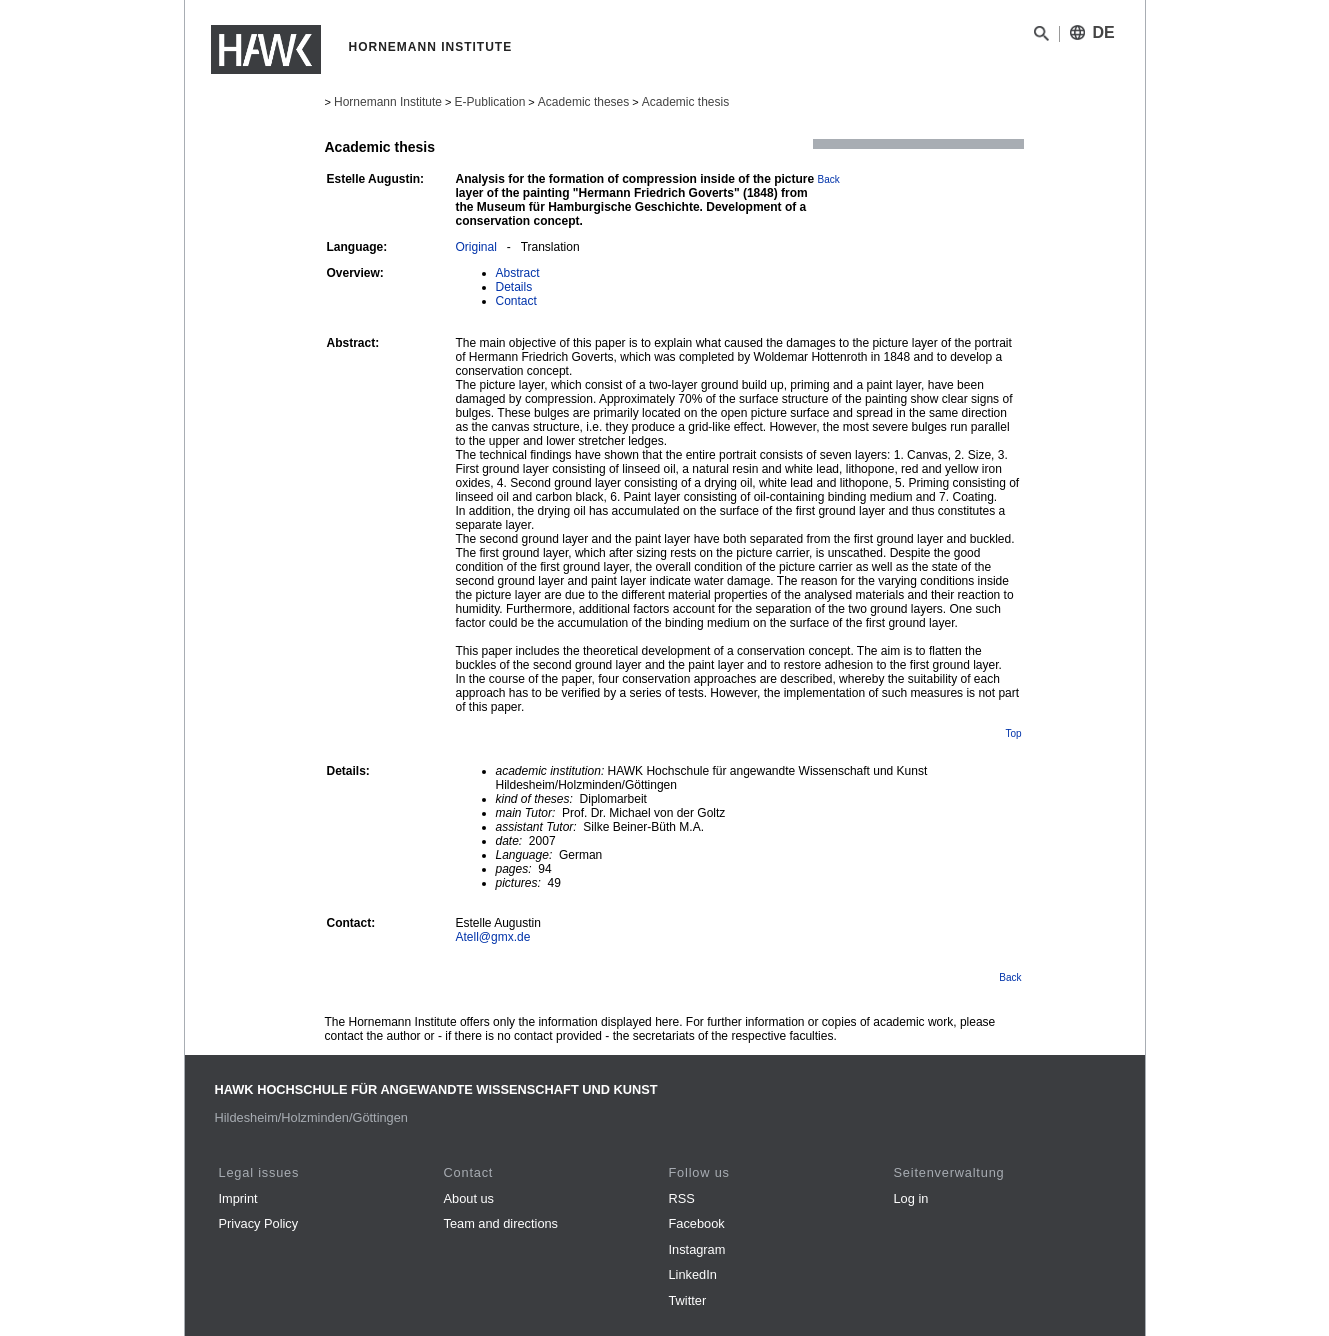 The height and width of the screenshot is (1336, 1329). I want to click on Academic theses, so click(583, 102).